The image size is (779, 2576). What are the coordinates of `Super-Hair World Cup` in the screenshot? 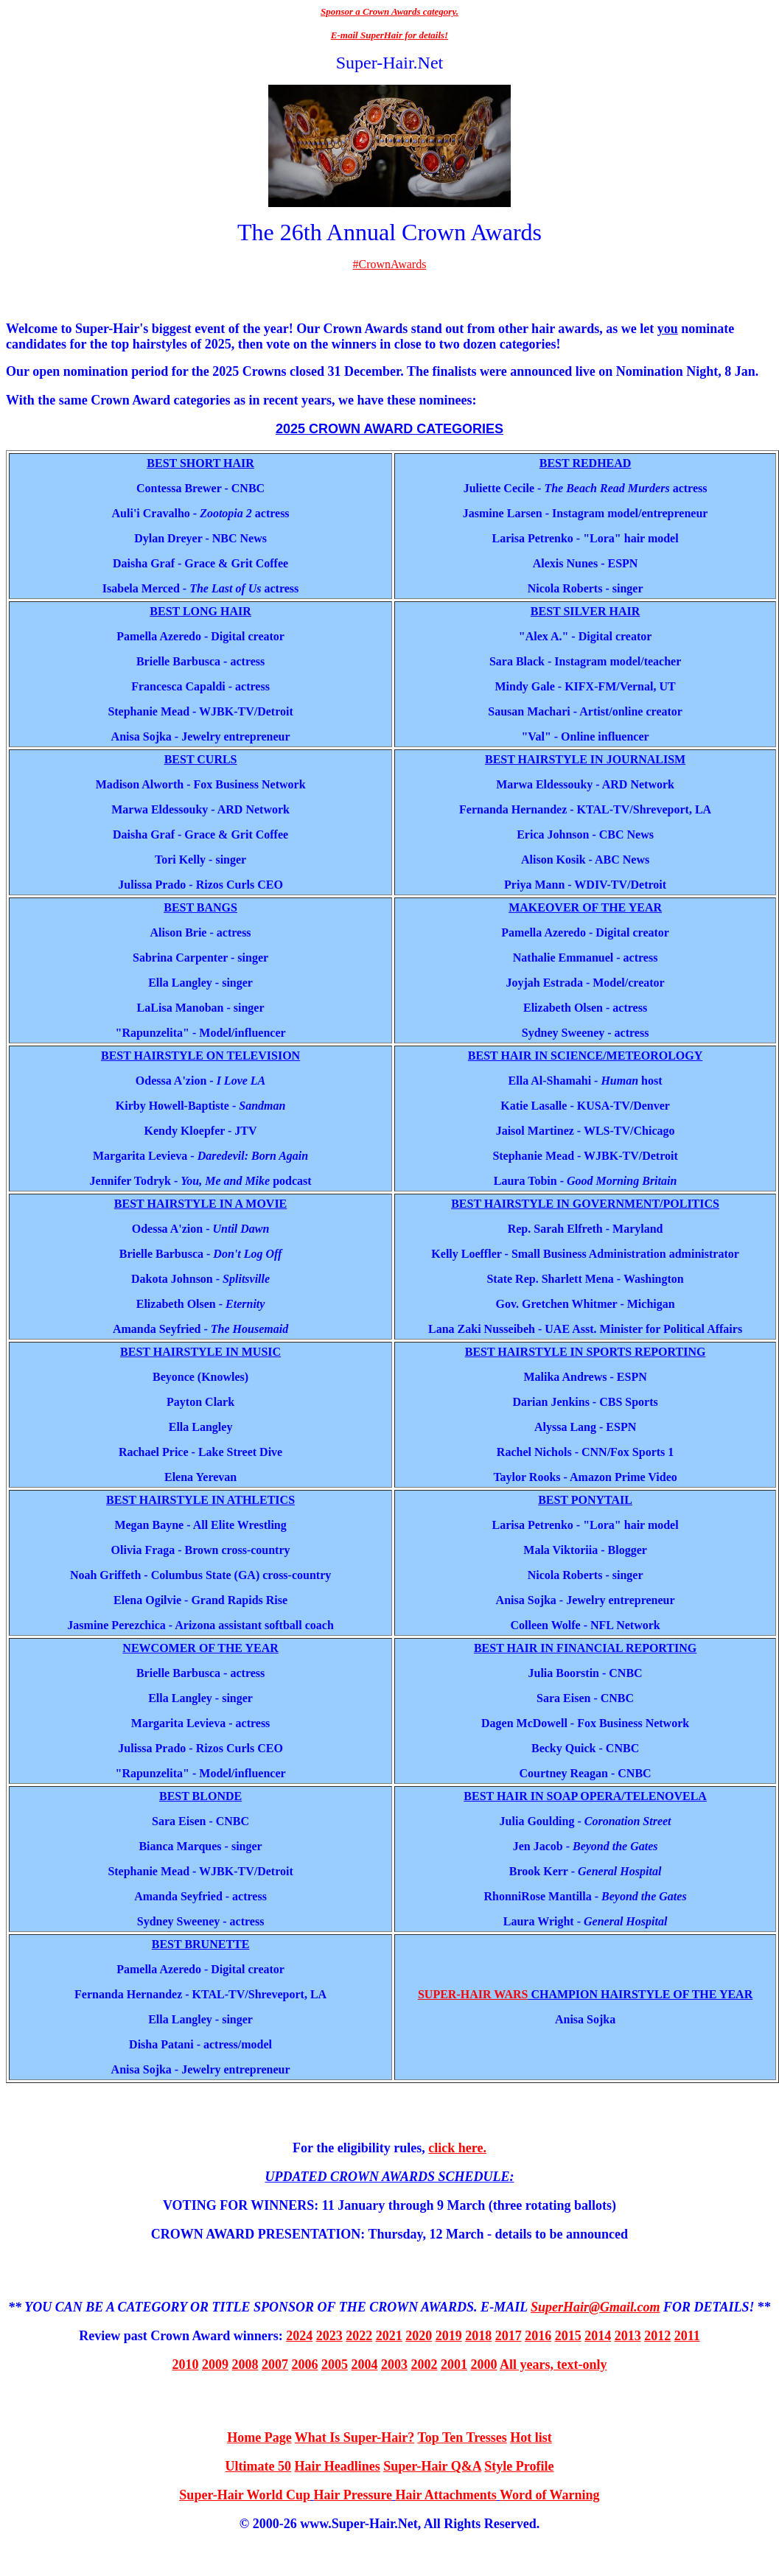 It's located at (244, 2495).